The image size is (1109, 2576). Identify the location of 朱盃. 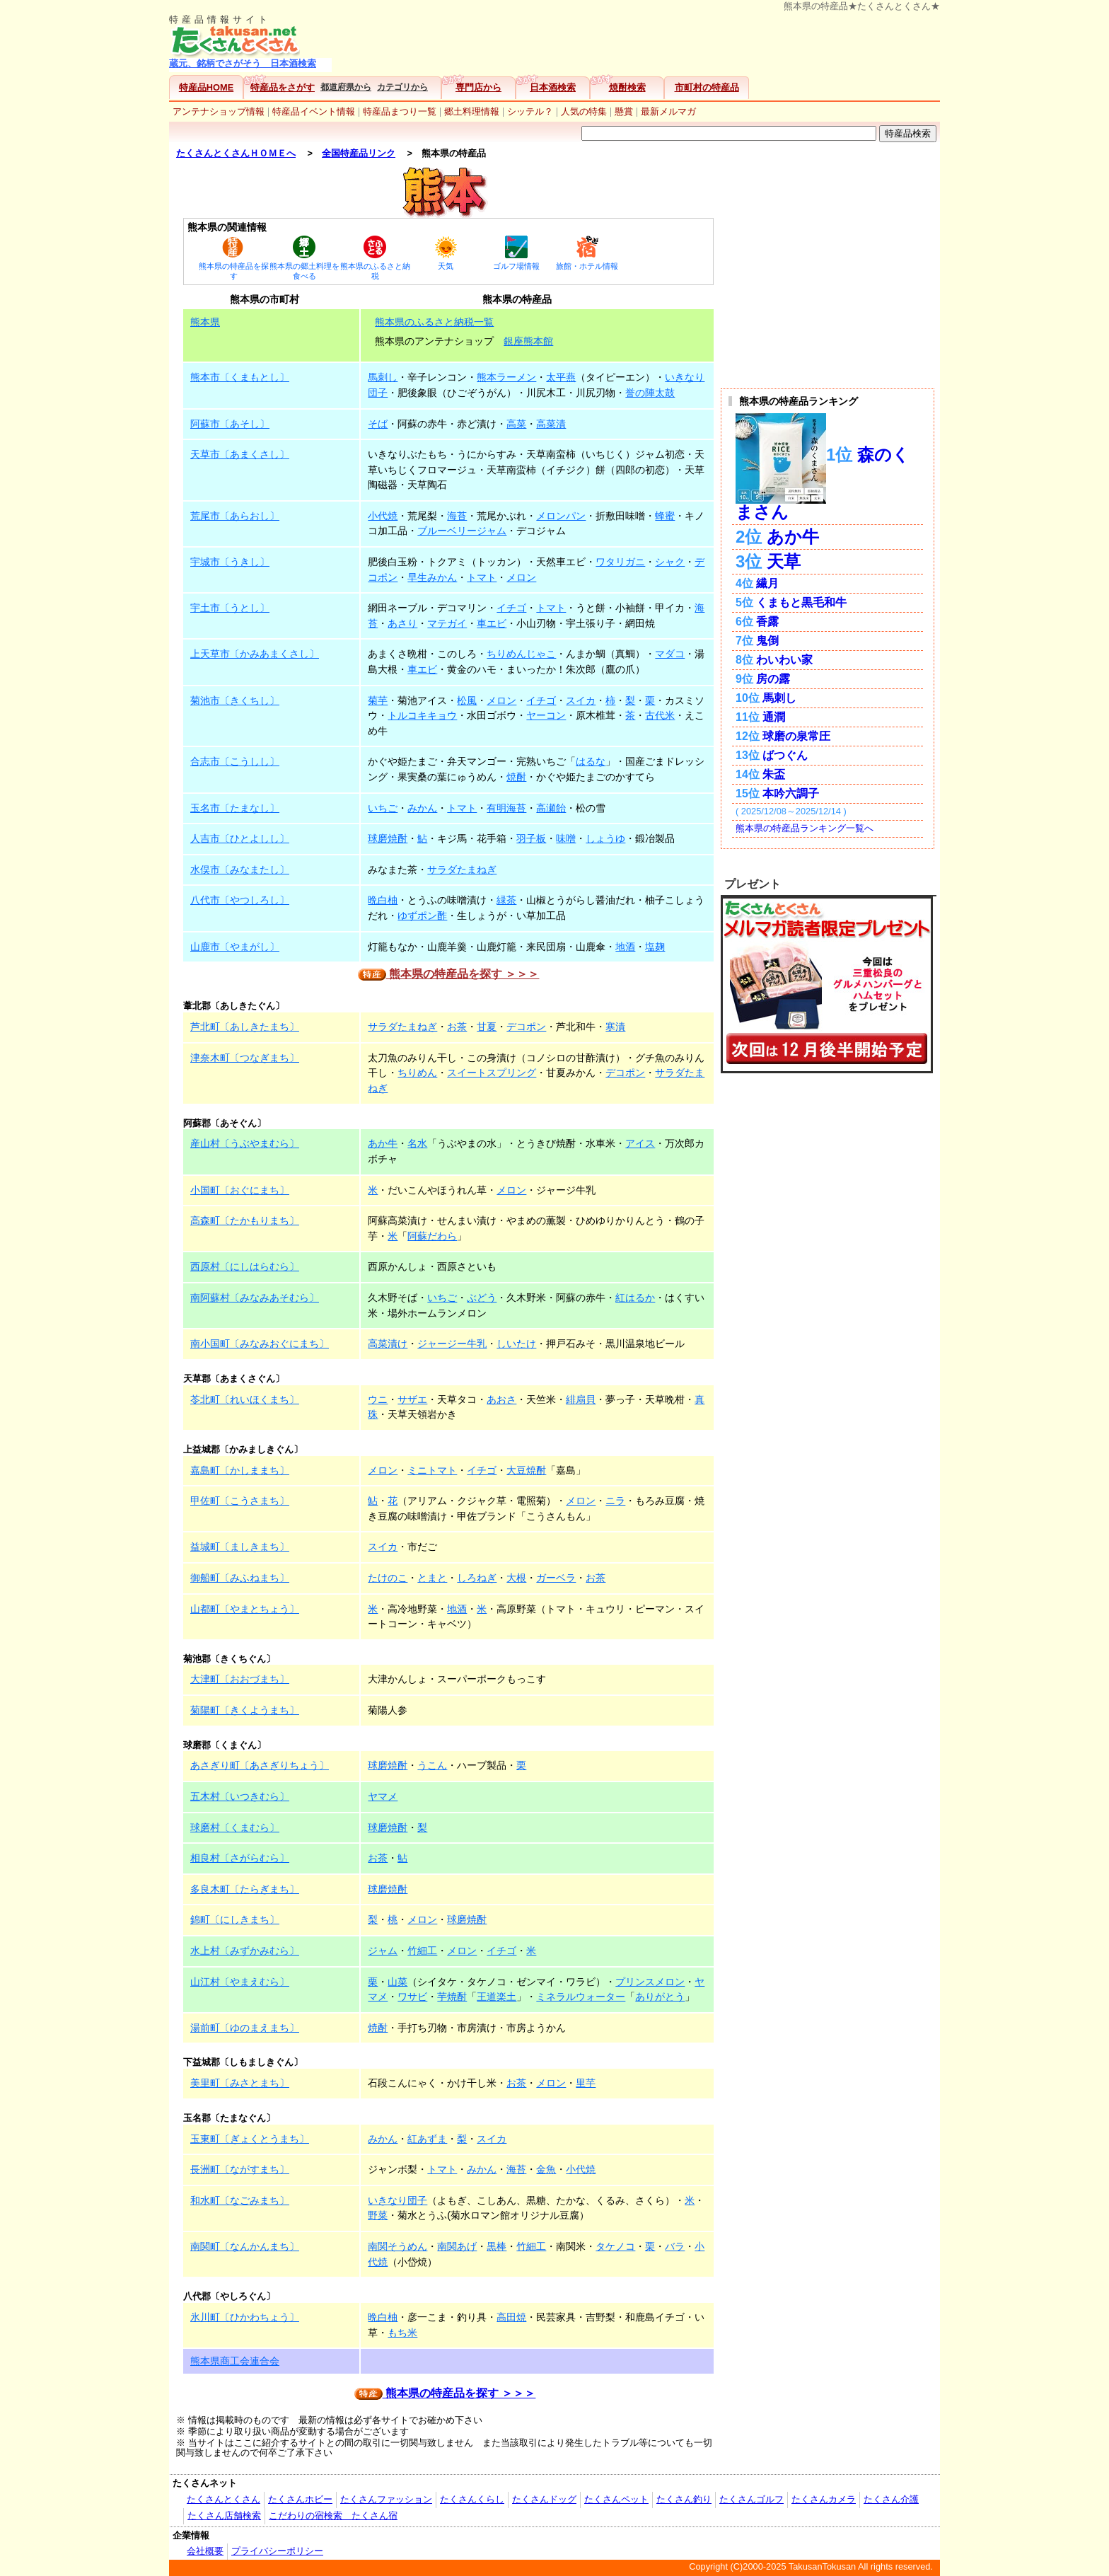
(773, 774).